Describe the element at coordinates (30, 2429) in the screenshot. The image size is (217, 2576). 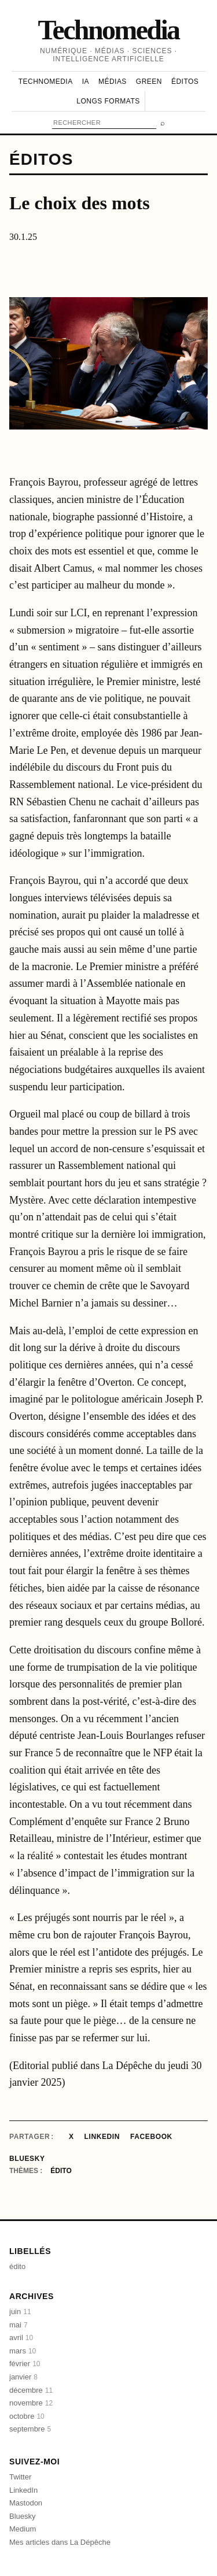
I see `septembre` at that location.